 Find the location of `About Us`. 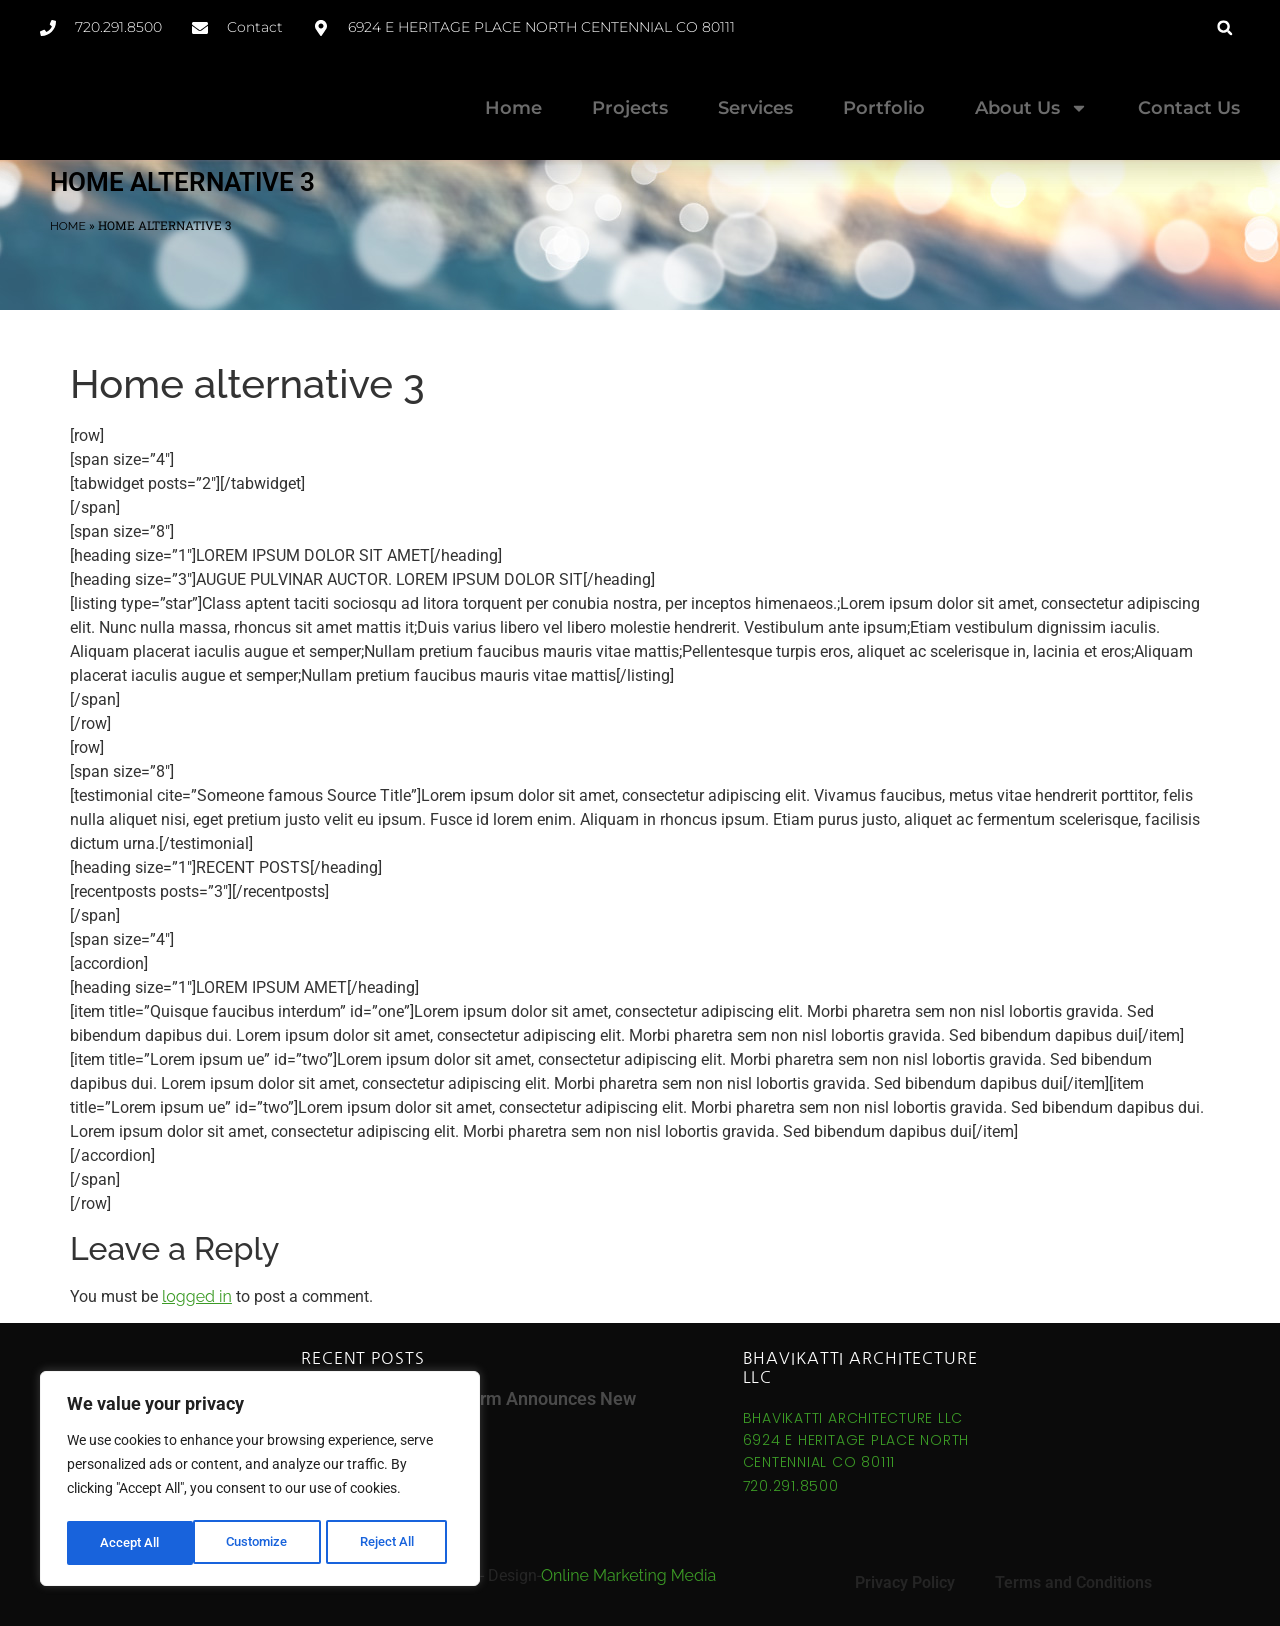

About Us is located at coordinates (1031, 108).